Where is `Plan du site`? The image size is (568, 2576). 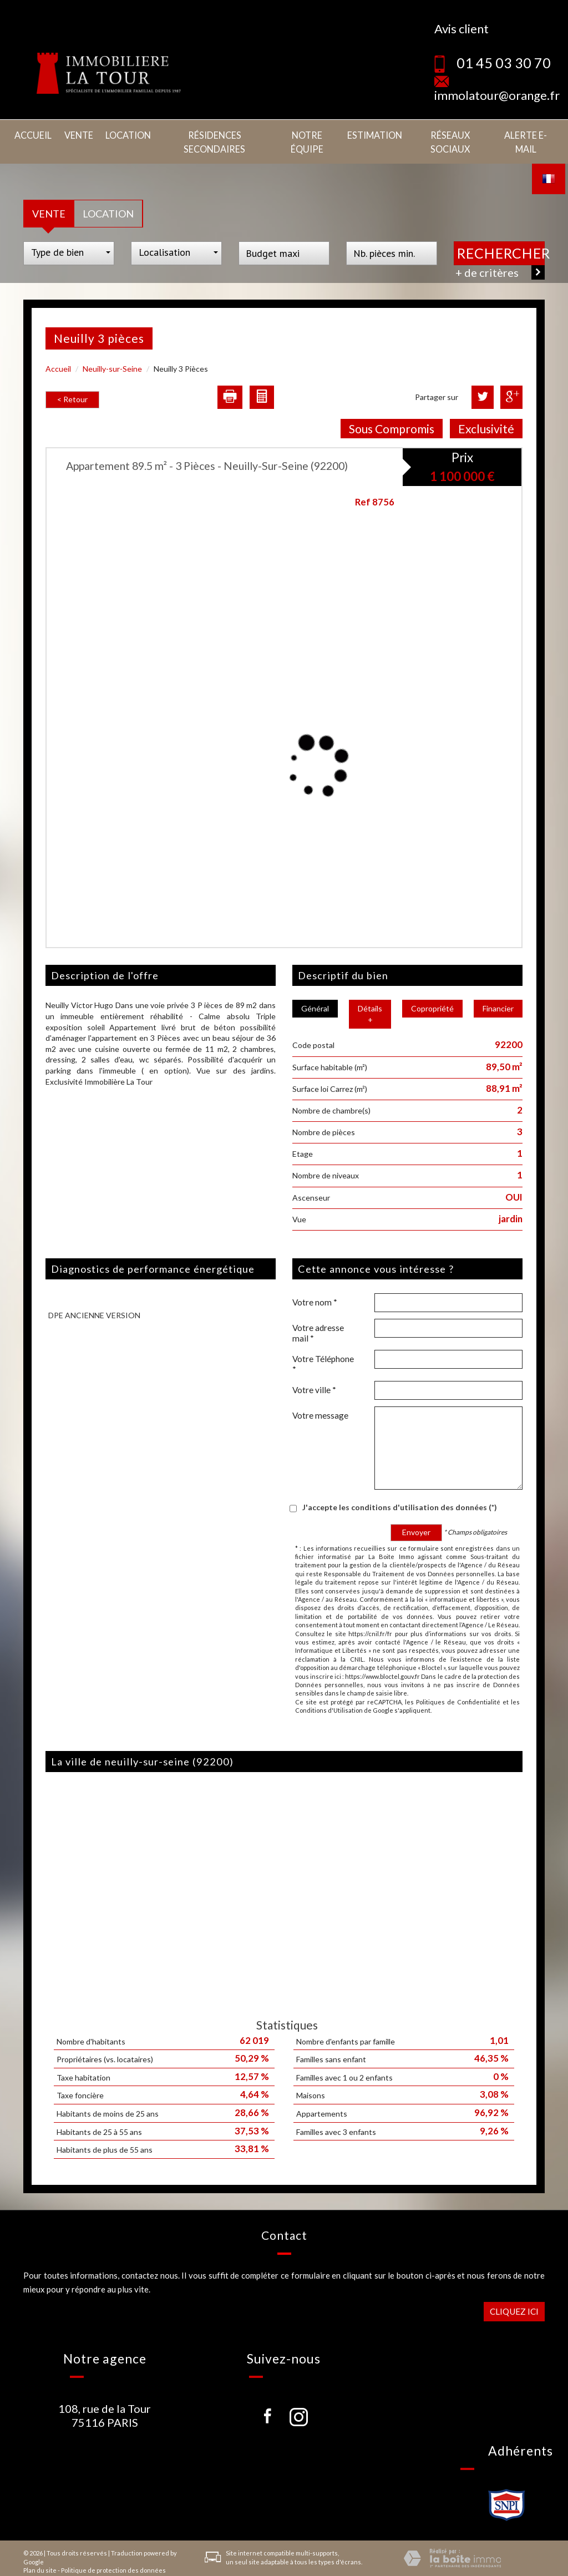
Plan du site is located at coordinates (40, 2554).